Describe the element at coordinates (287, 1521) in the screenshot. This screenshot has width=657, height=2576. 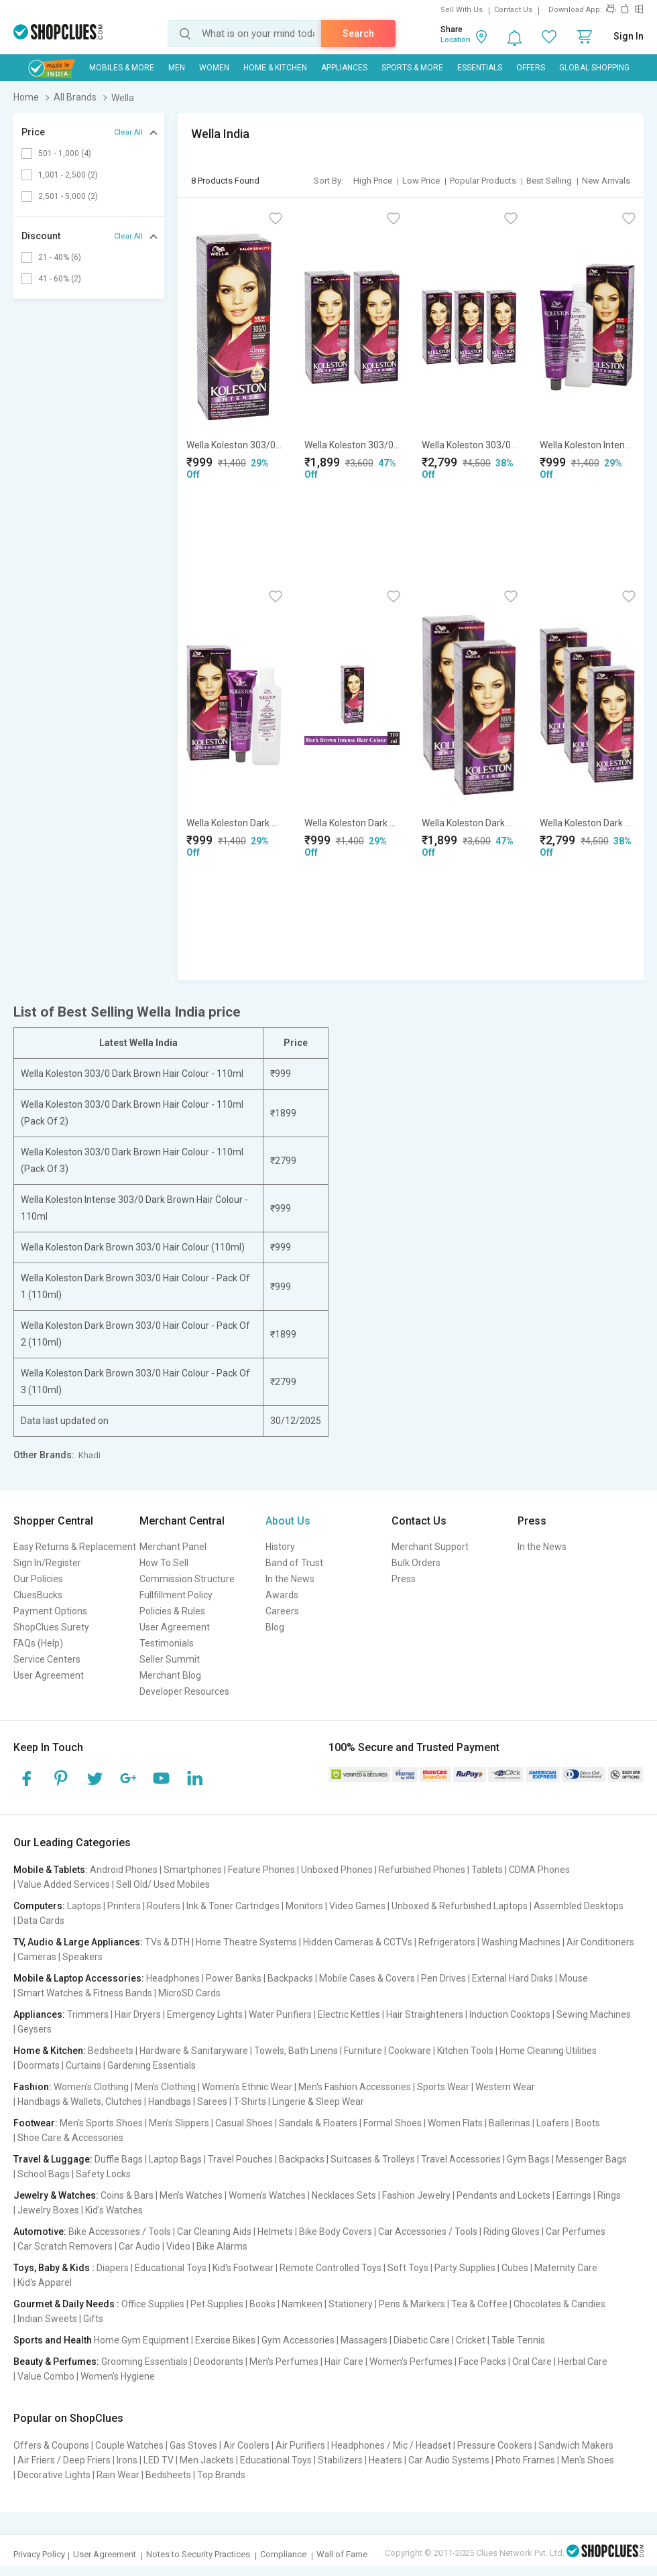
I see `About Us` at that location.